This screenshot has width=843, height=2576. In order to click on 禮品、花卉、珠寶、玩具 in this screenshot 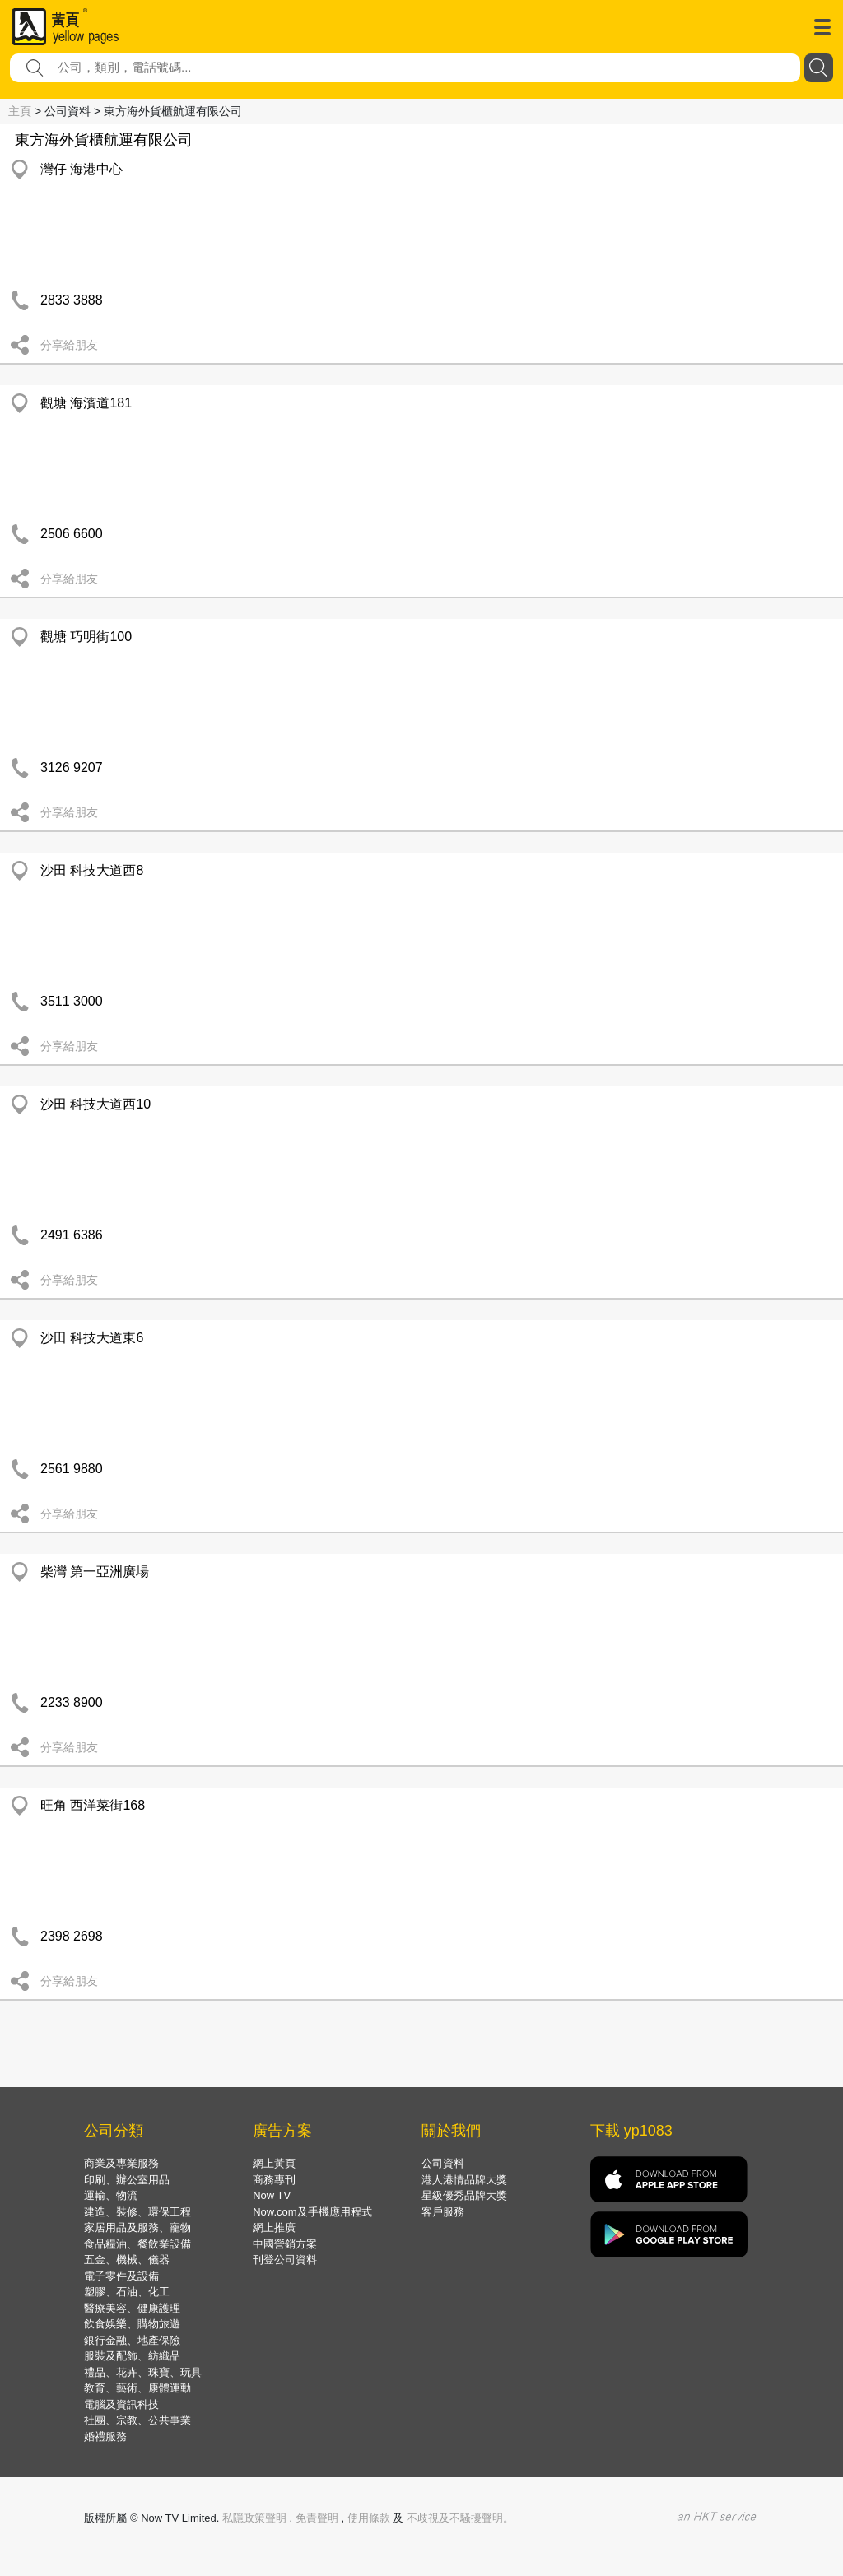, I will do `click(143, 2372)`.